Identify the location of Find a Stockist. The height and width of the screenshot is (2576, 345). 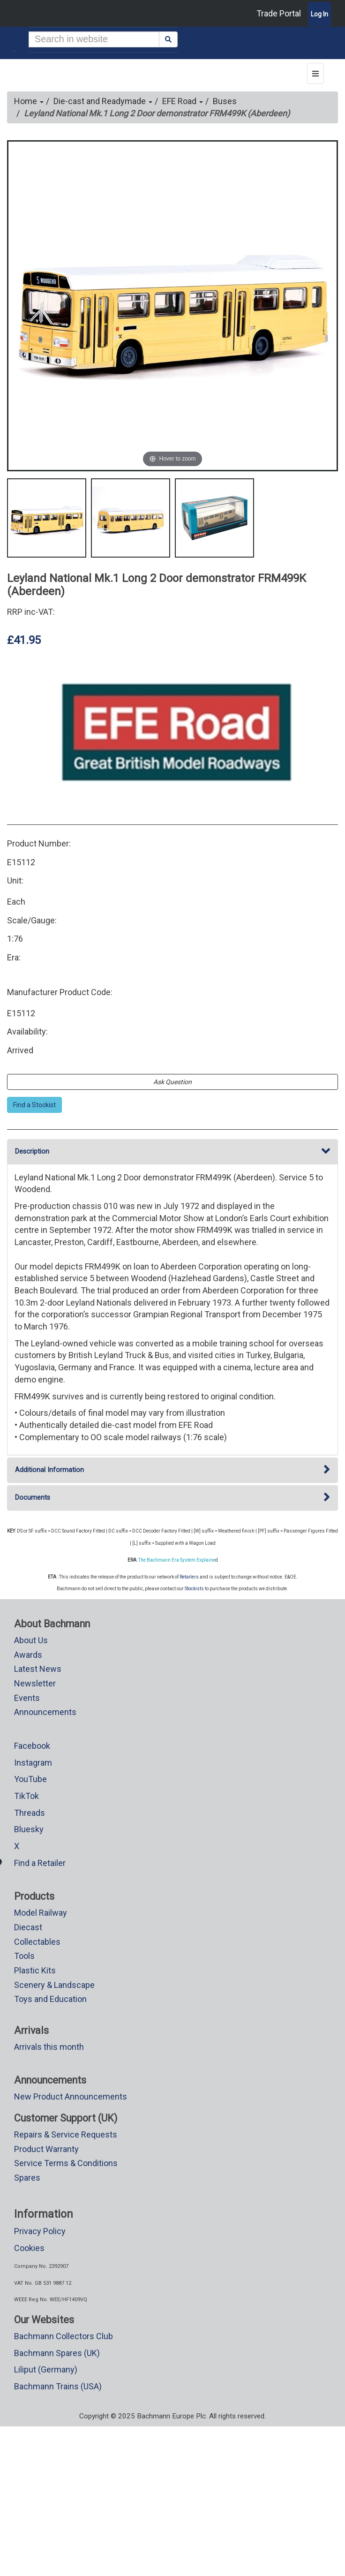
(34, 1105).